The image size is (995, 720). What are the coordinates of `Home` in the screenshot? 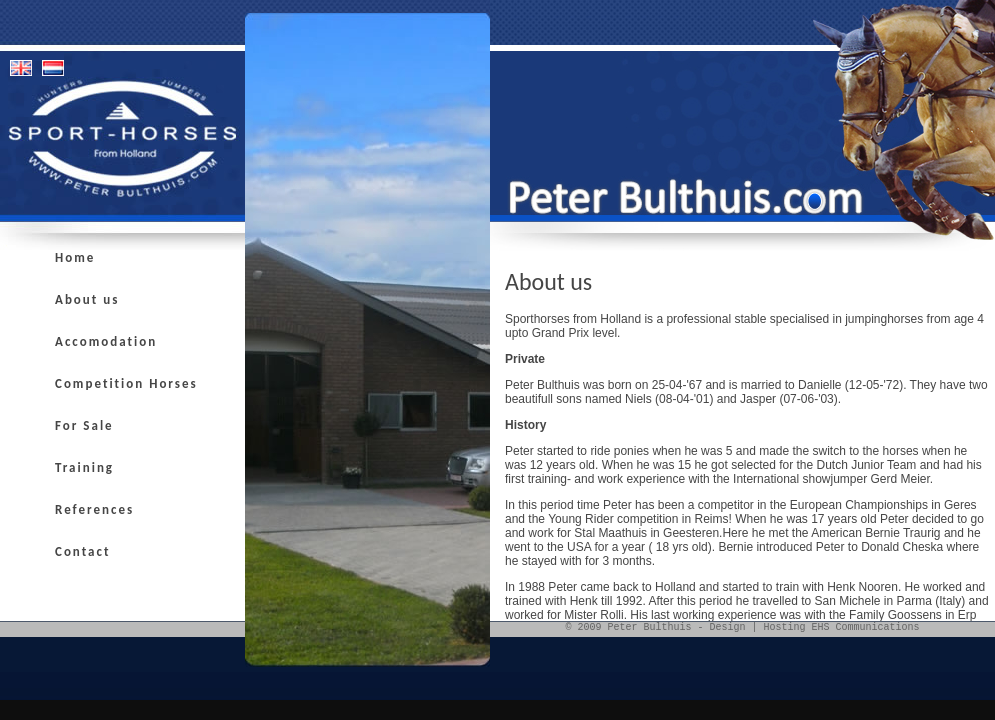 It's located at (75, 257).